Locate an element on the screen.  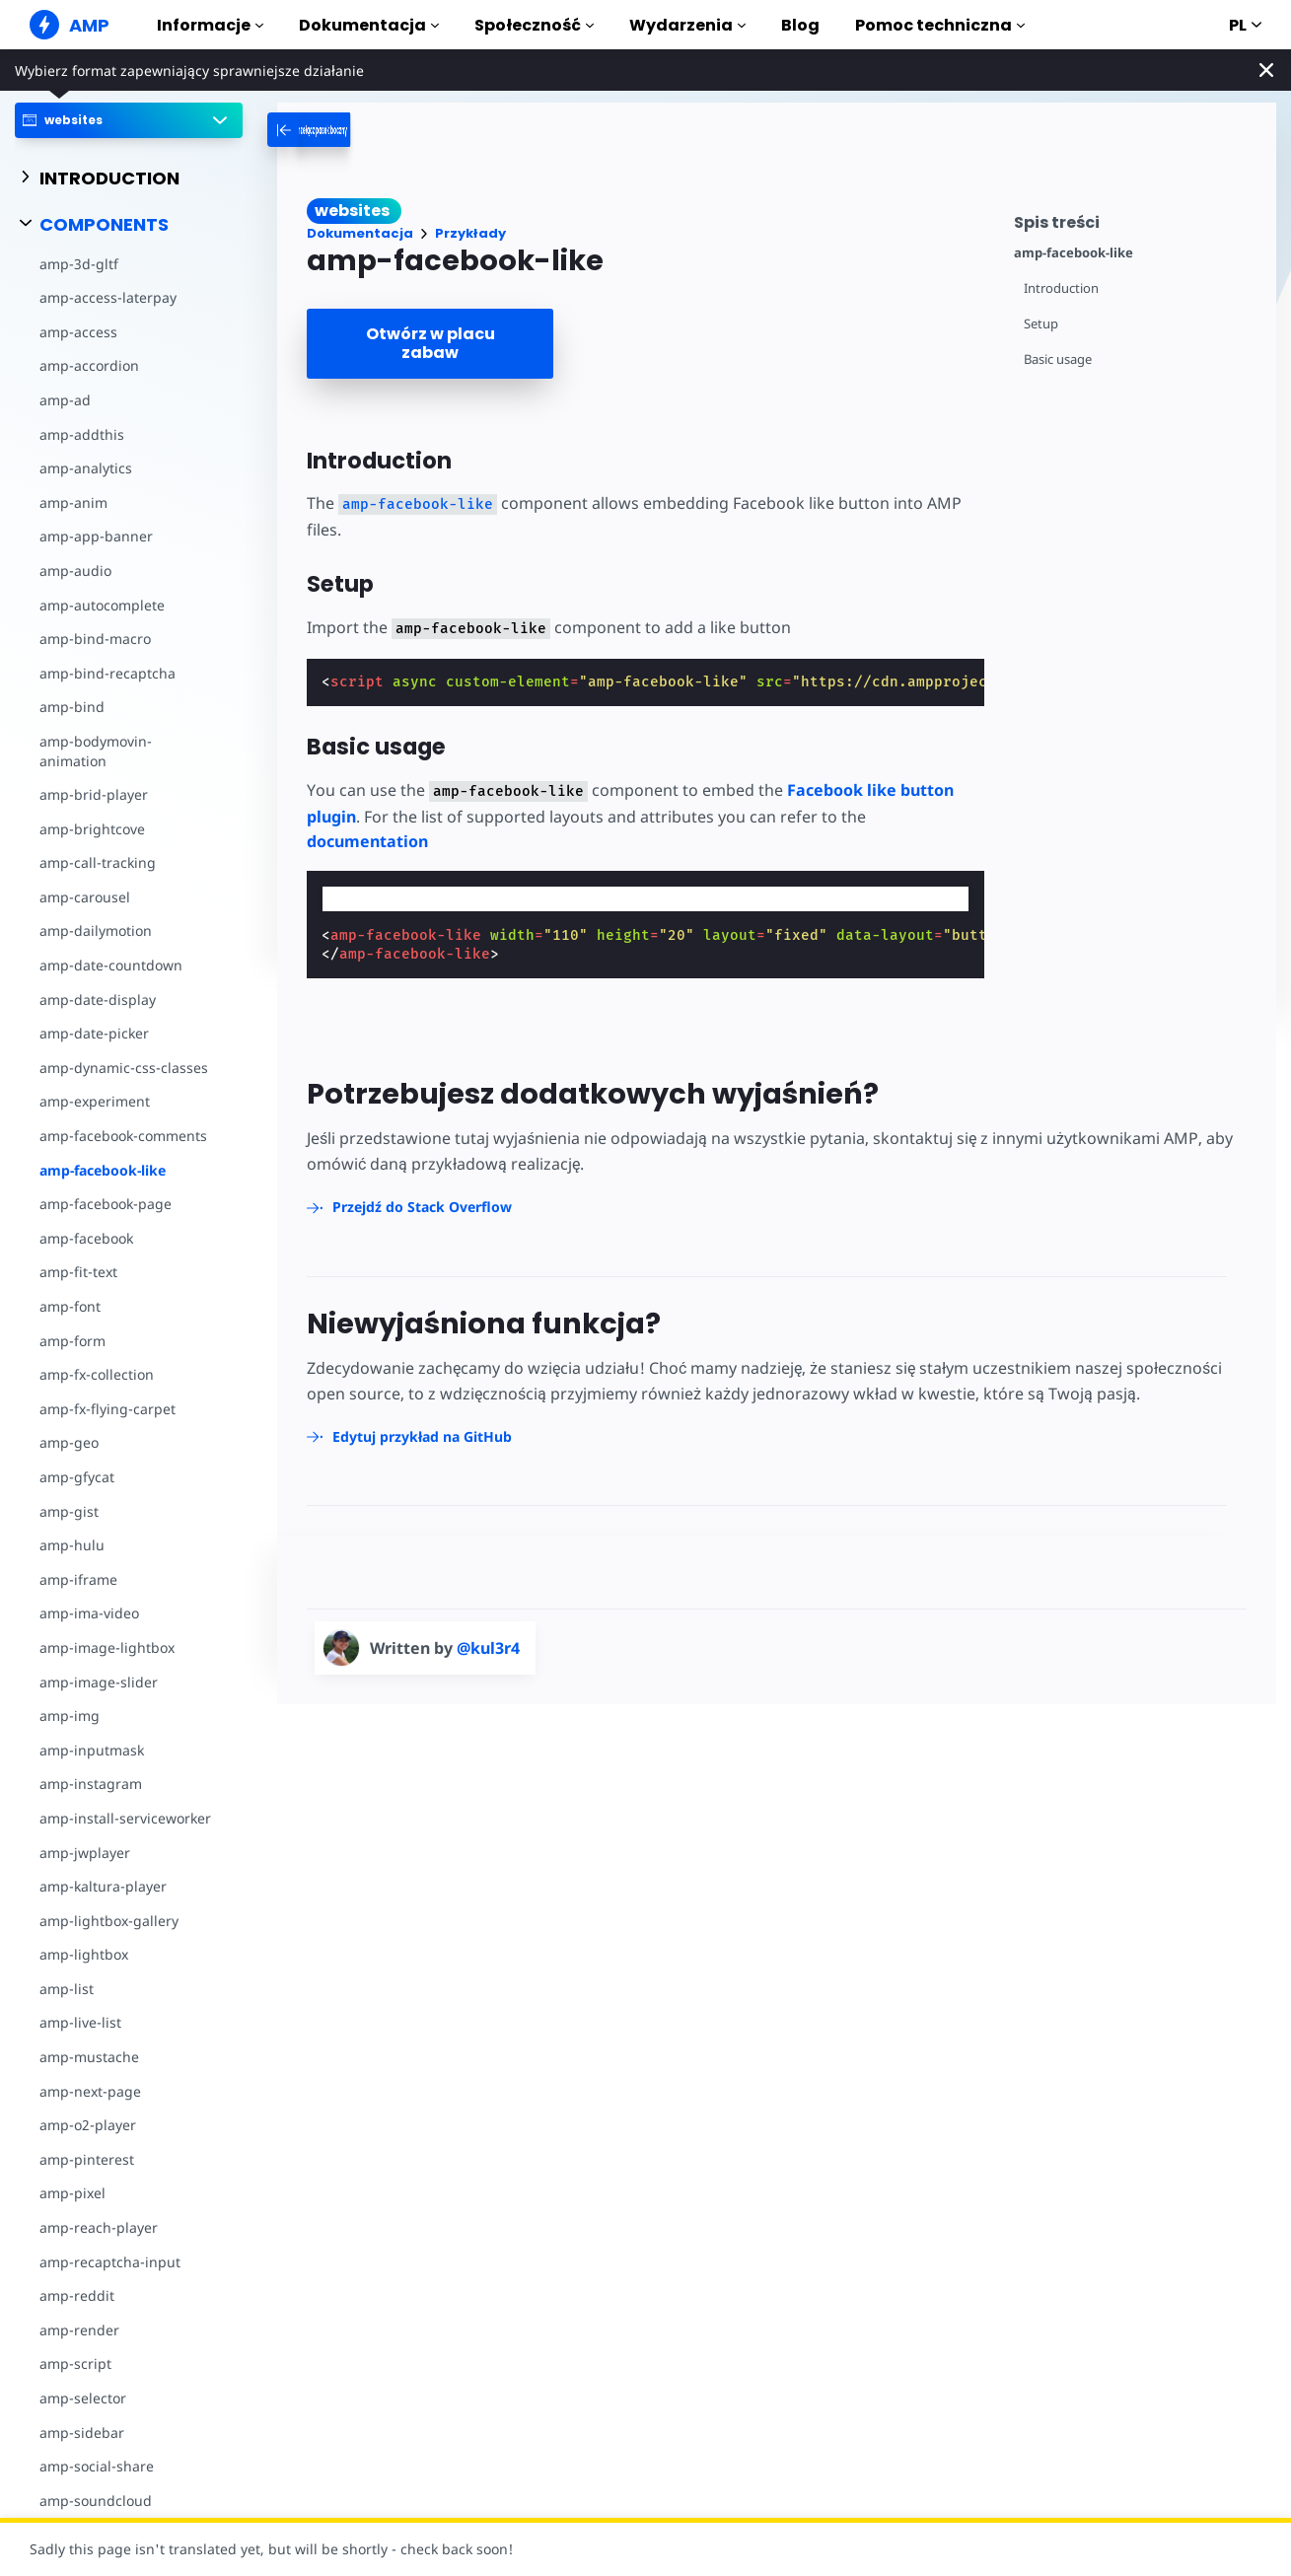
[categoriemenutrigger-desktop] is located at coordinates (364, 129).